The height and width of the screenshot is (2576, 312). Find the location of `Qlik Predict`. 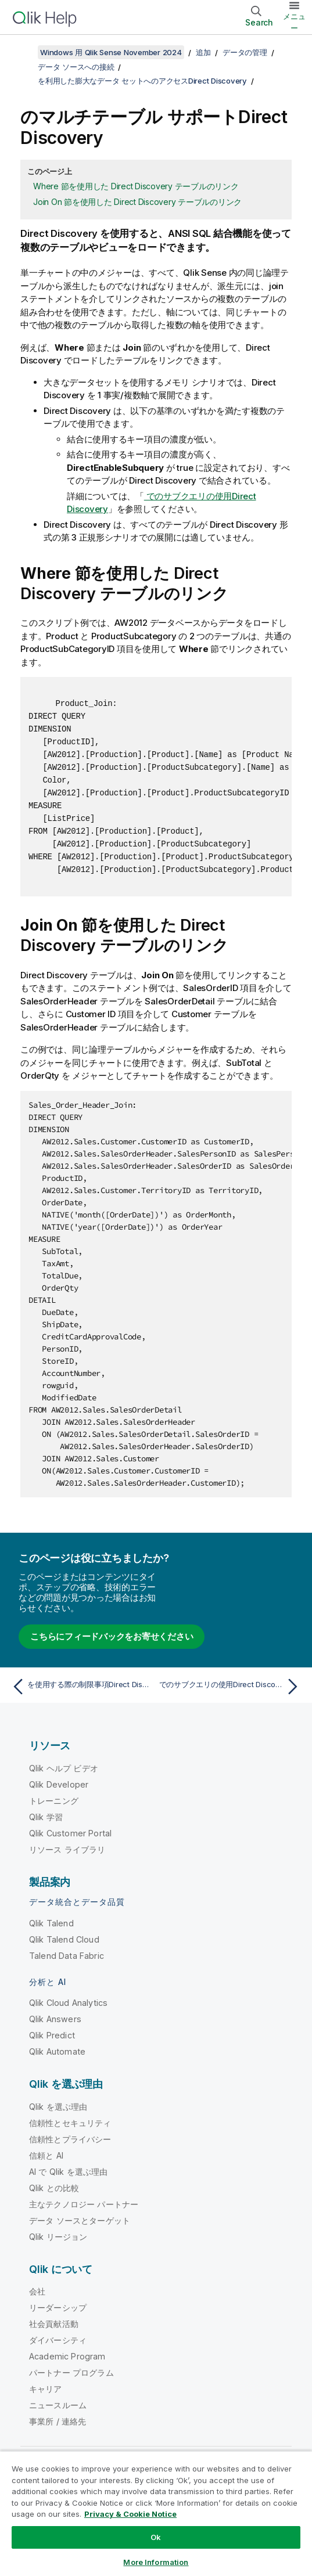

Qlik Predict is located at coordinates (52, 2035).